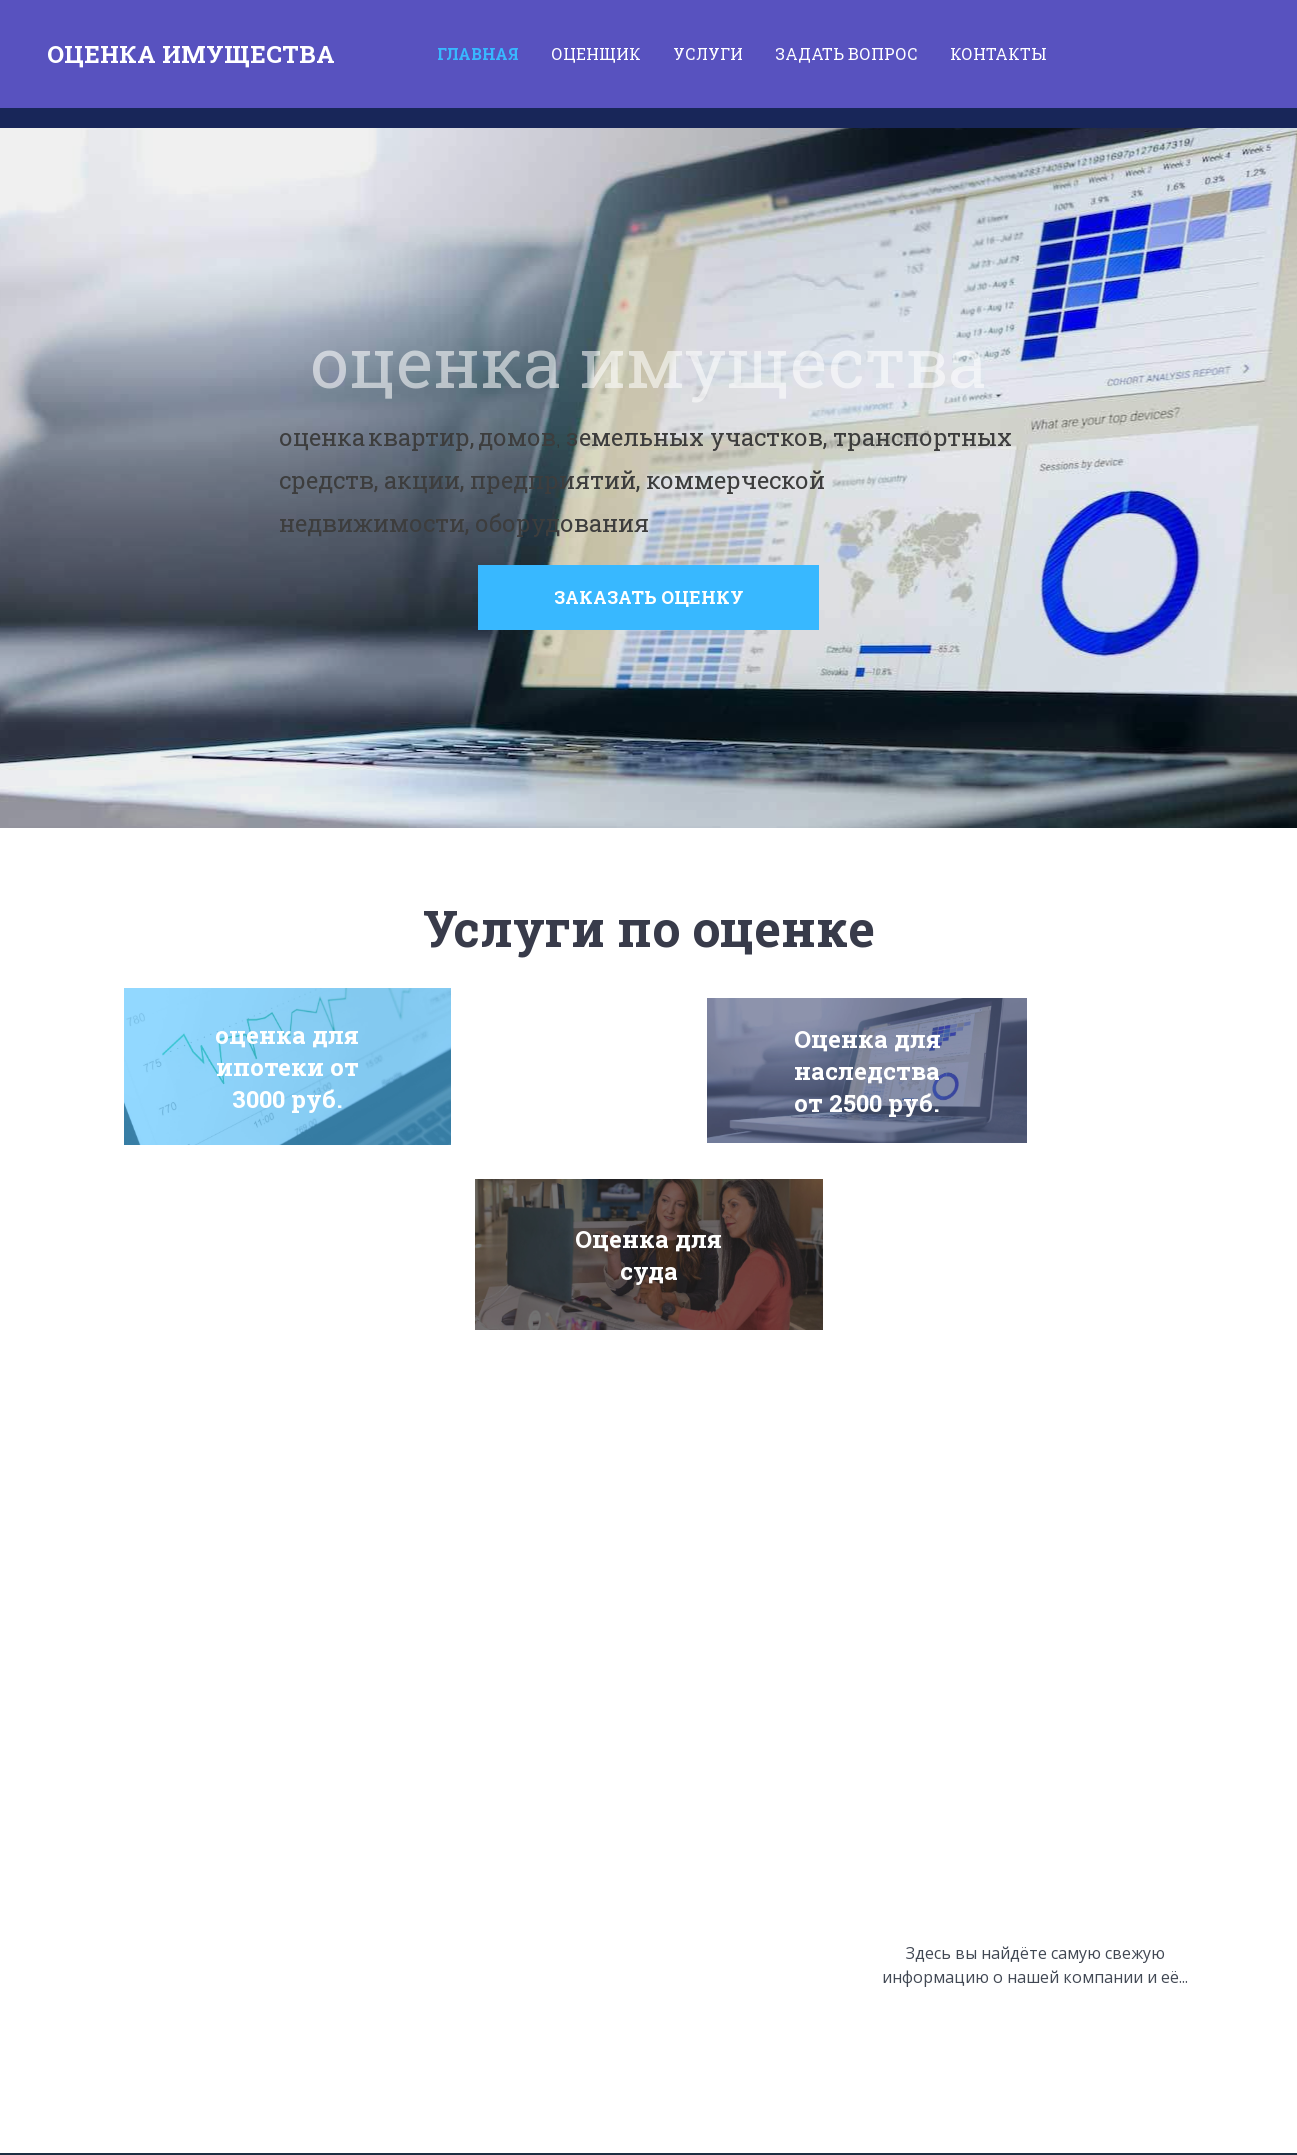 This screenshot has height=2155, width=1297. I want to click on Главная, so click(478, 53).